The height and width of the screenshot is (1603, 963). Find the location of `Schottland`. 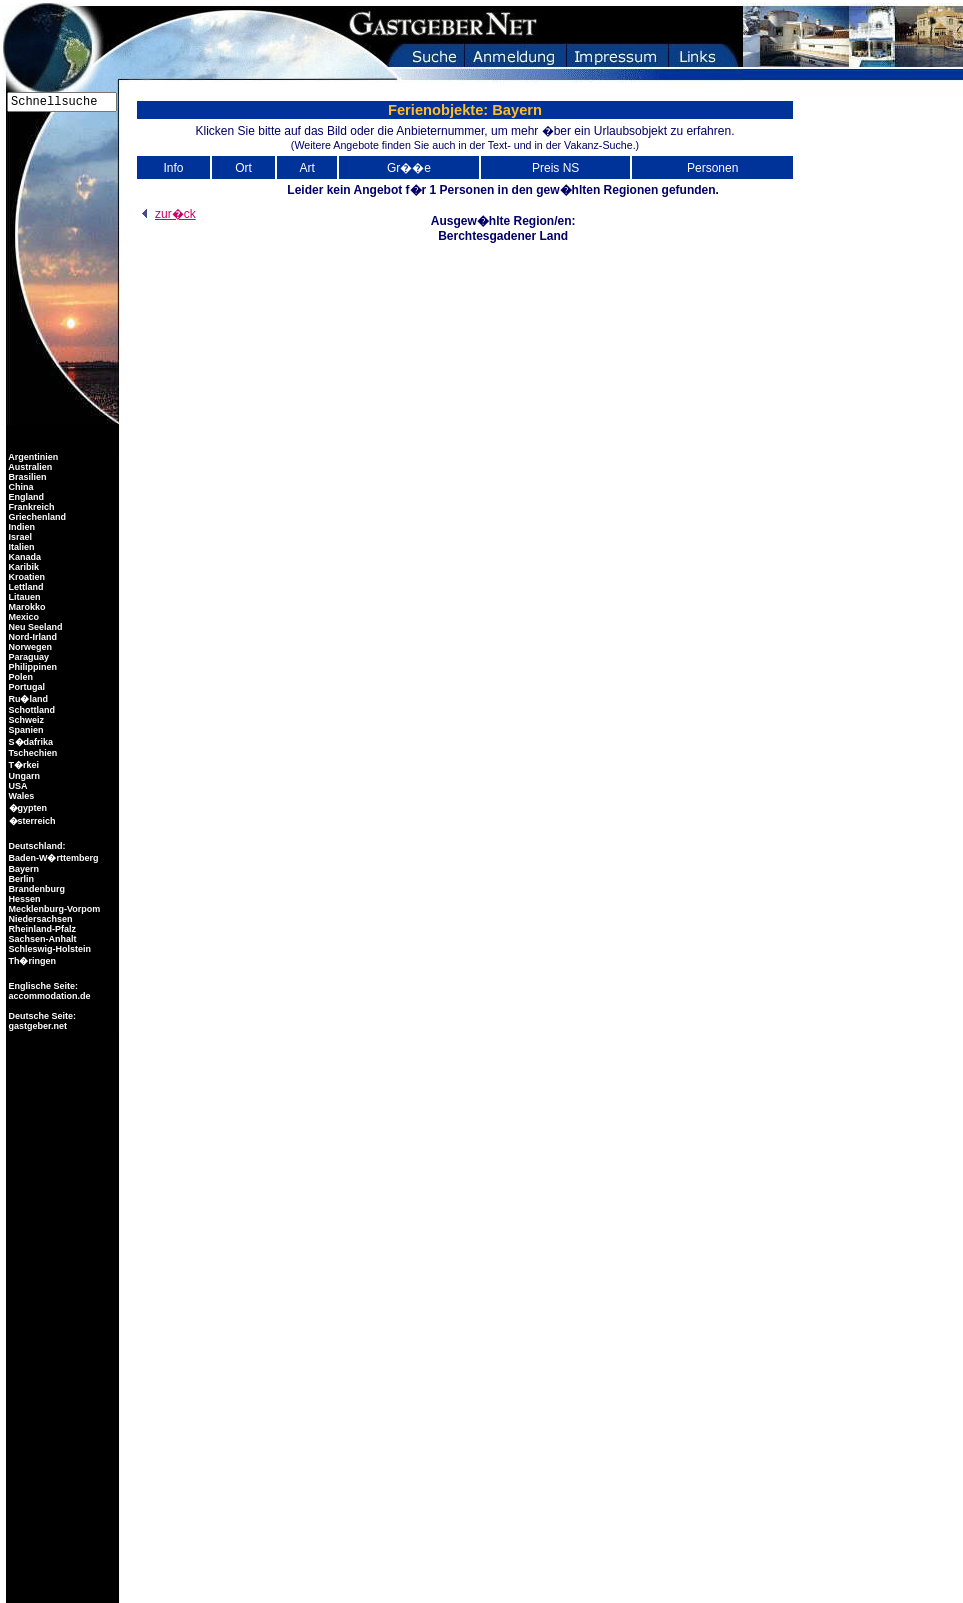

Schottland is located at coordinates (30, 710).